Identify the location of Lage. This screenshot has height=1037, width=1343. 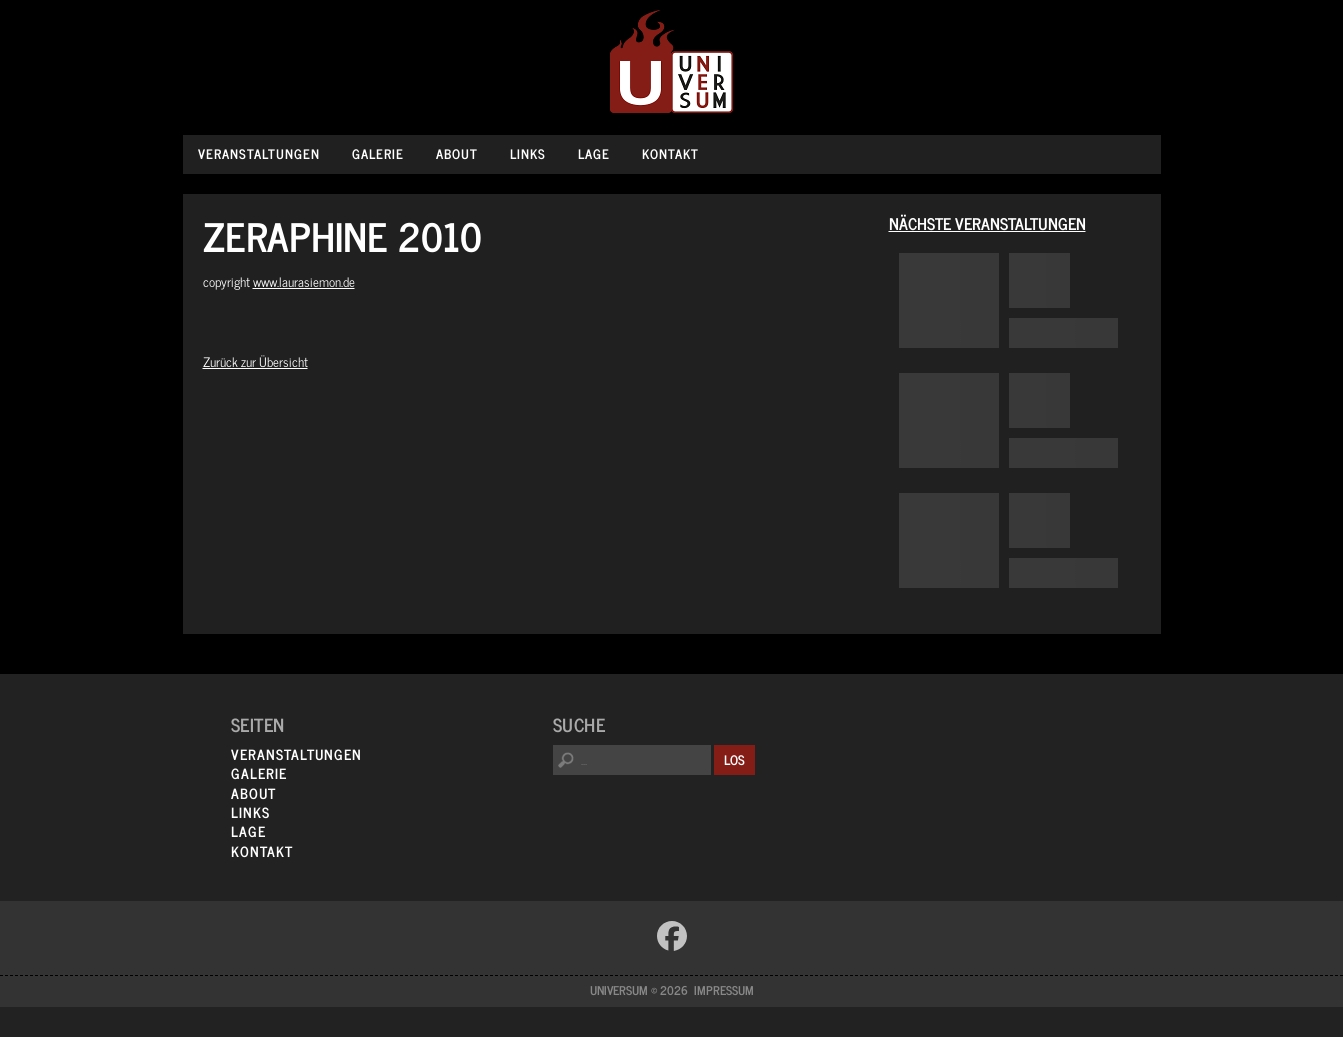
(594, 153).